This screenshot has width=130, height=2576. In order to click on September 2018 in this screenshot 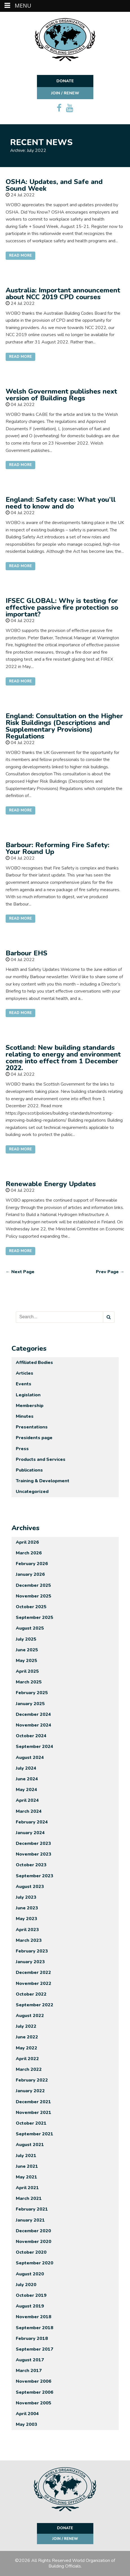, I will do `click(34, 2328)`.